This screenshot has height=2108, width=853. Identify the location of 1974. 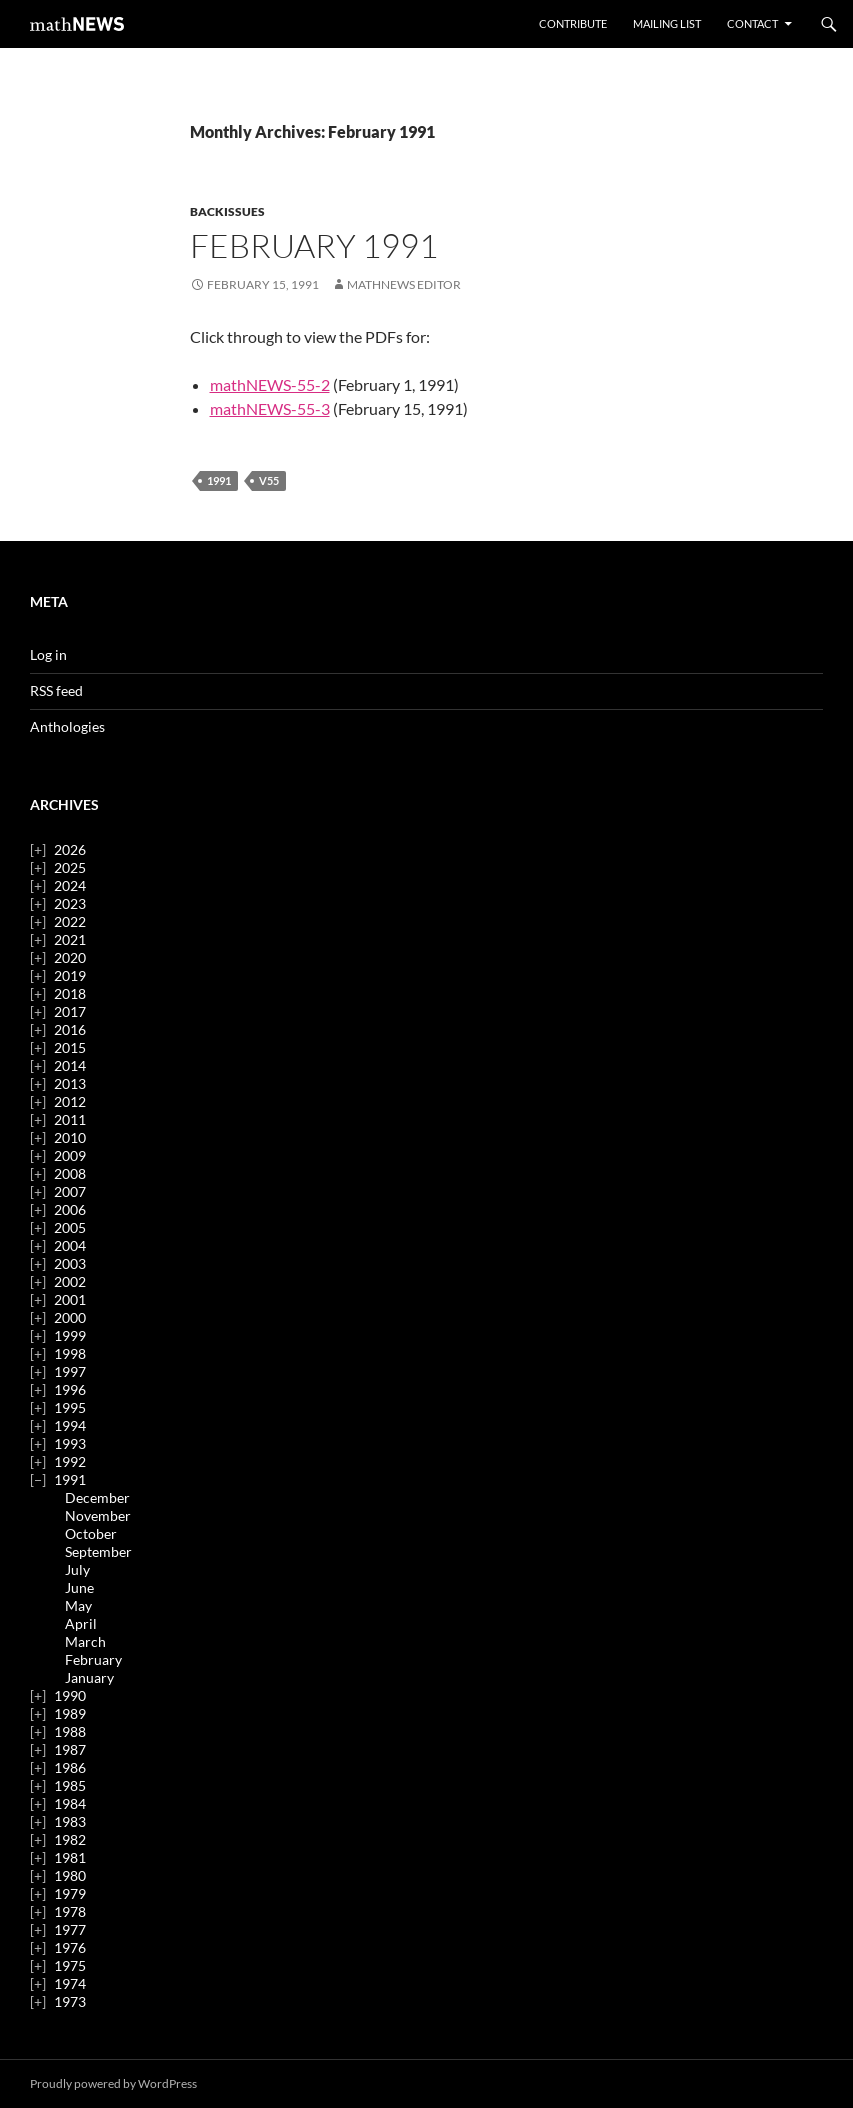
(70, 1983).